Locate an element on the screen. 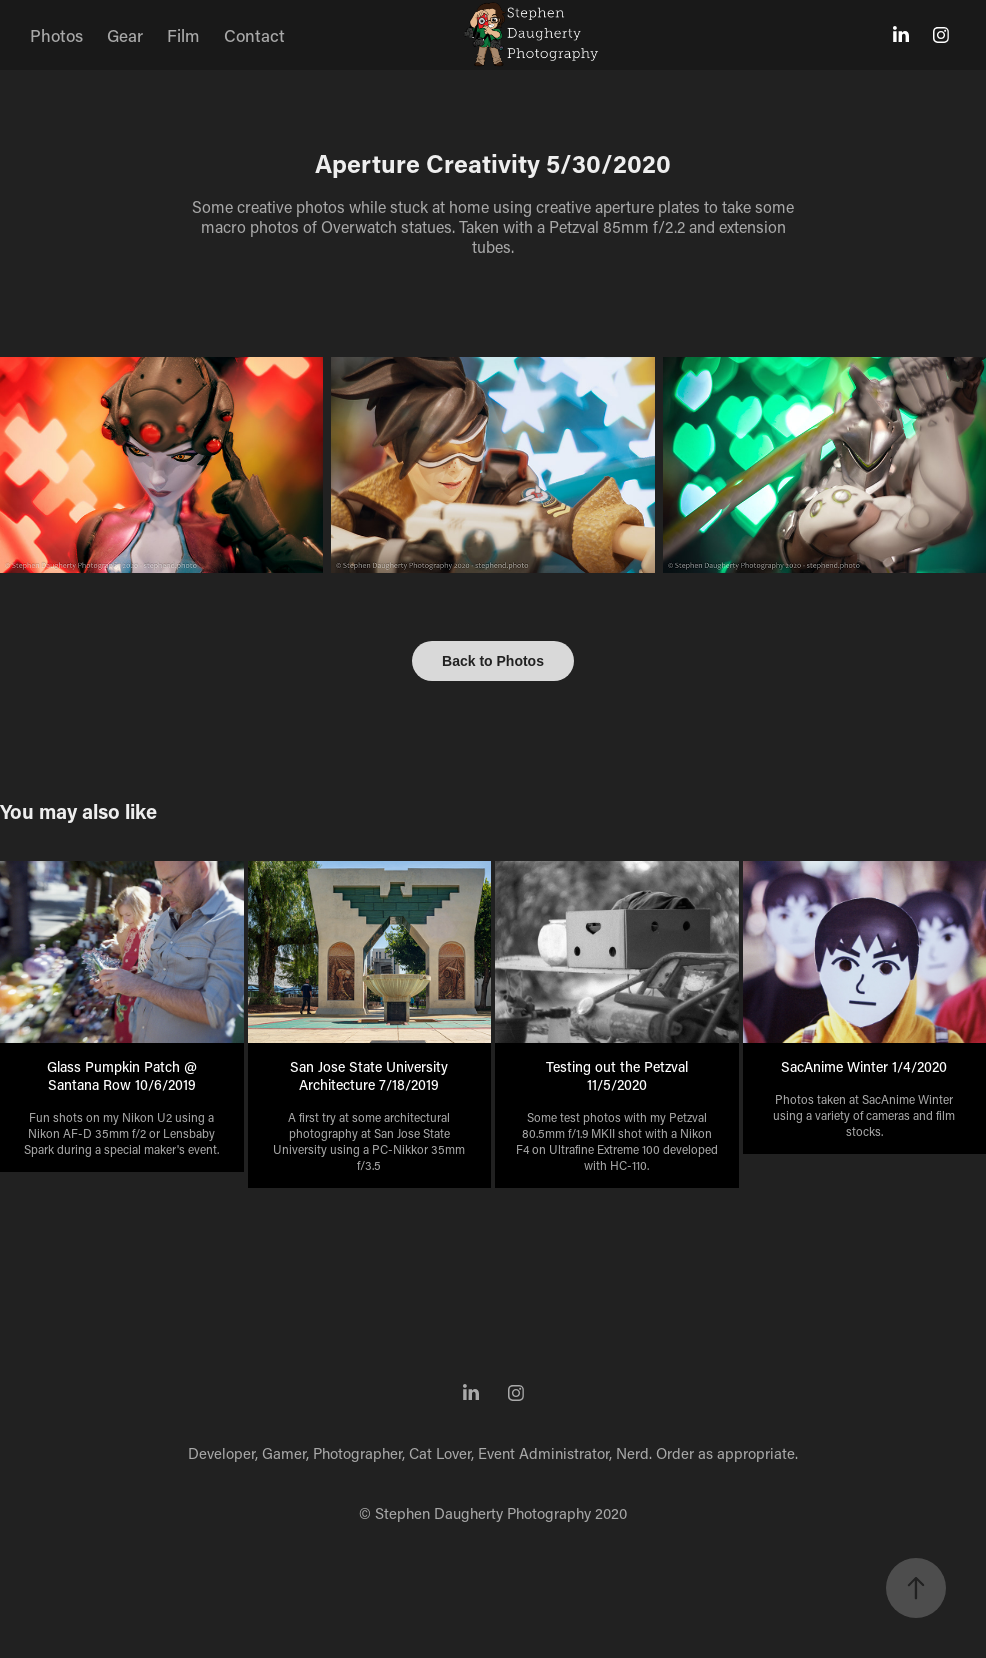 This screenshot has width=986, height=1658. Back to Photos is located at coordinates (493, 661).